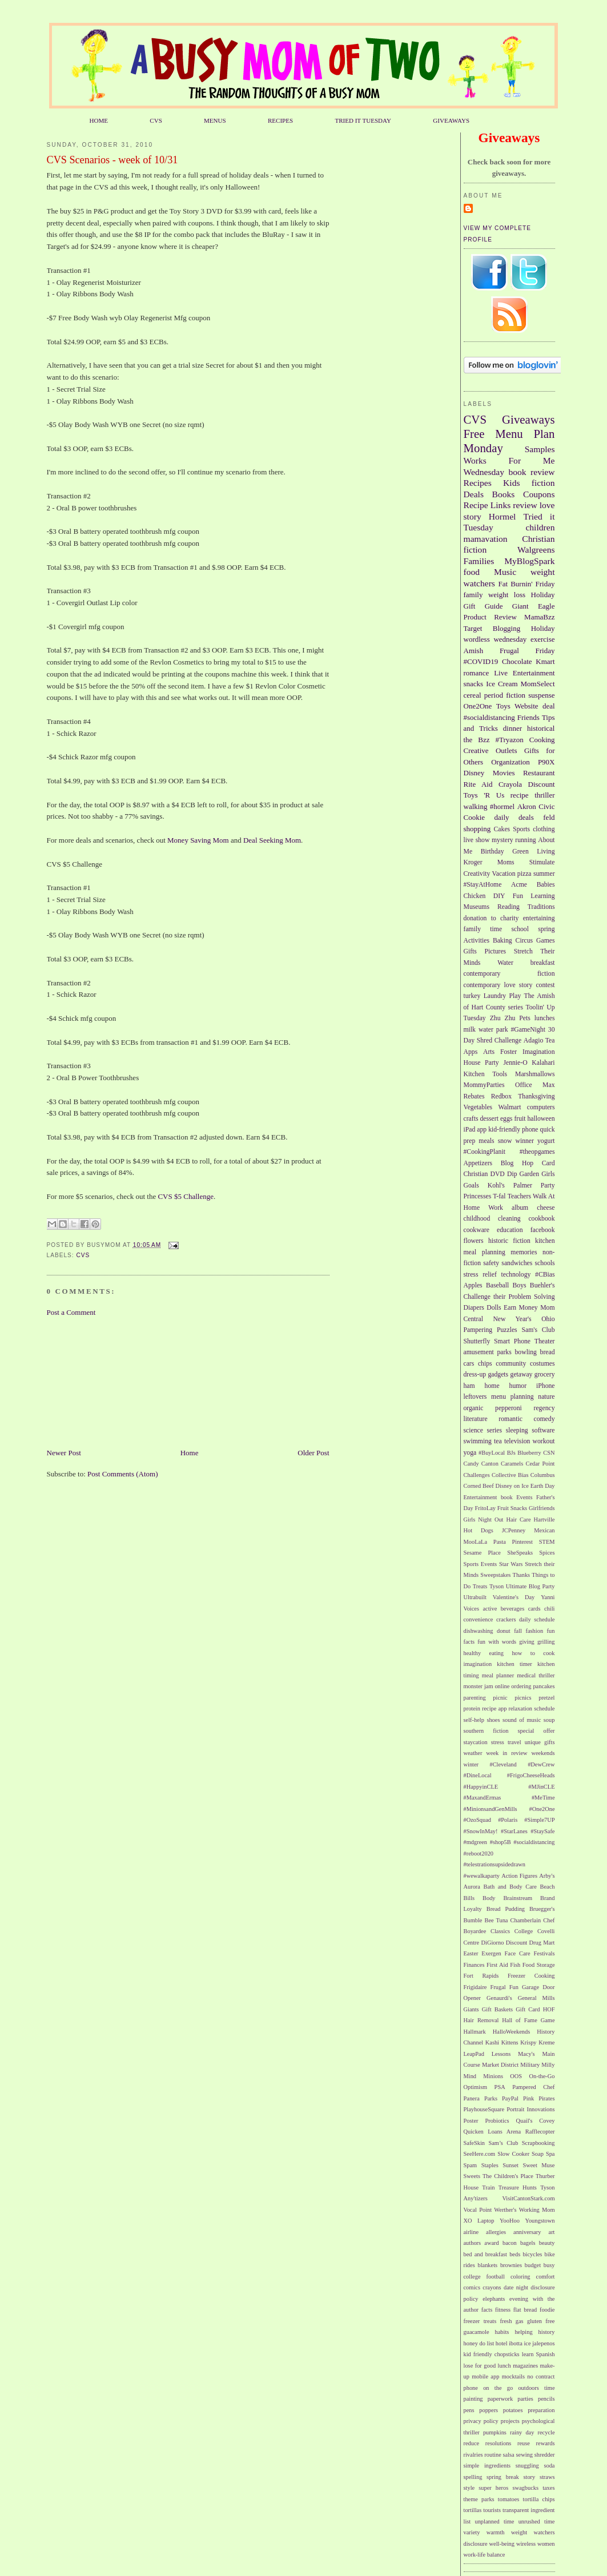  I want to click on cereal, so click(472, 695).